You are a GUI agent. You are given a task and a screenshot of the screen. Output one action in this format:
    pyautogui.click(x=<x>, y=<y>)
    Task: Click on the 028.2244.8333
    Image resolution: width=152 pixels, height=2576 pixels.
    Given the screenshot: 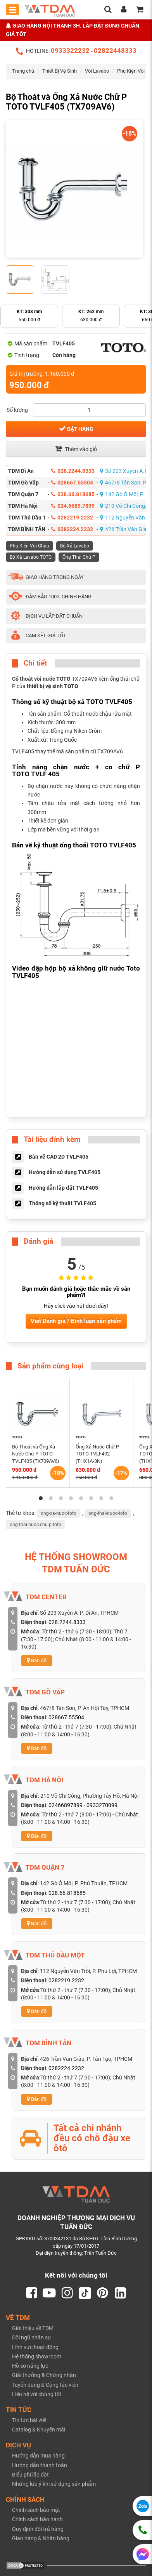 What is the action you would take?
    pyautogui.click(x=73, y=471)
    